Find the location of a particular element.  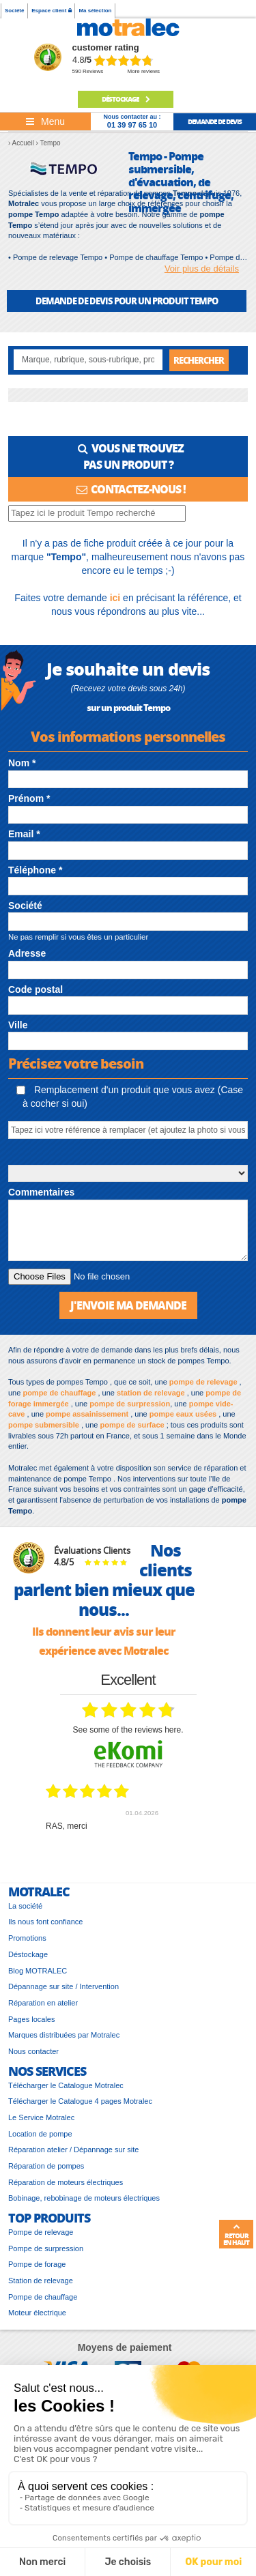

Marques distribuées par Motralec is located at coordinates (63, 2035).